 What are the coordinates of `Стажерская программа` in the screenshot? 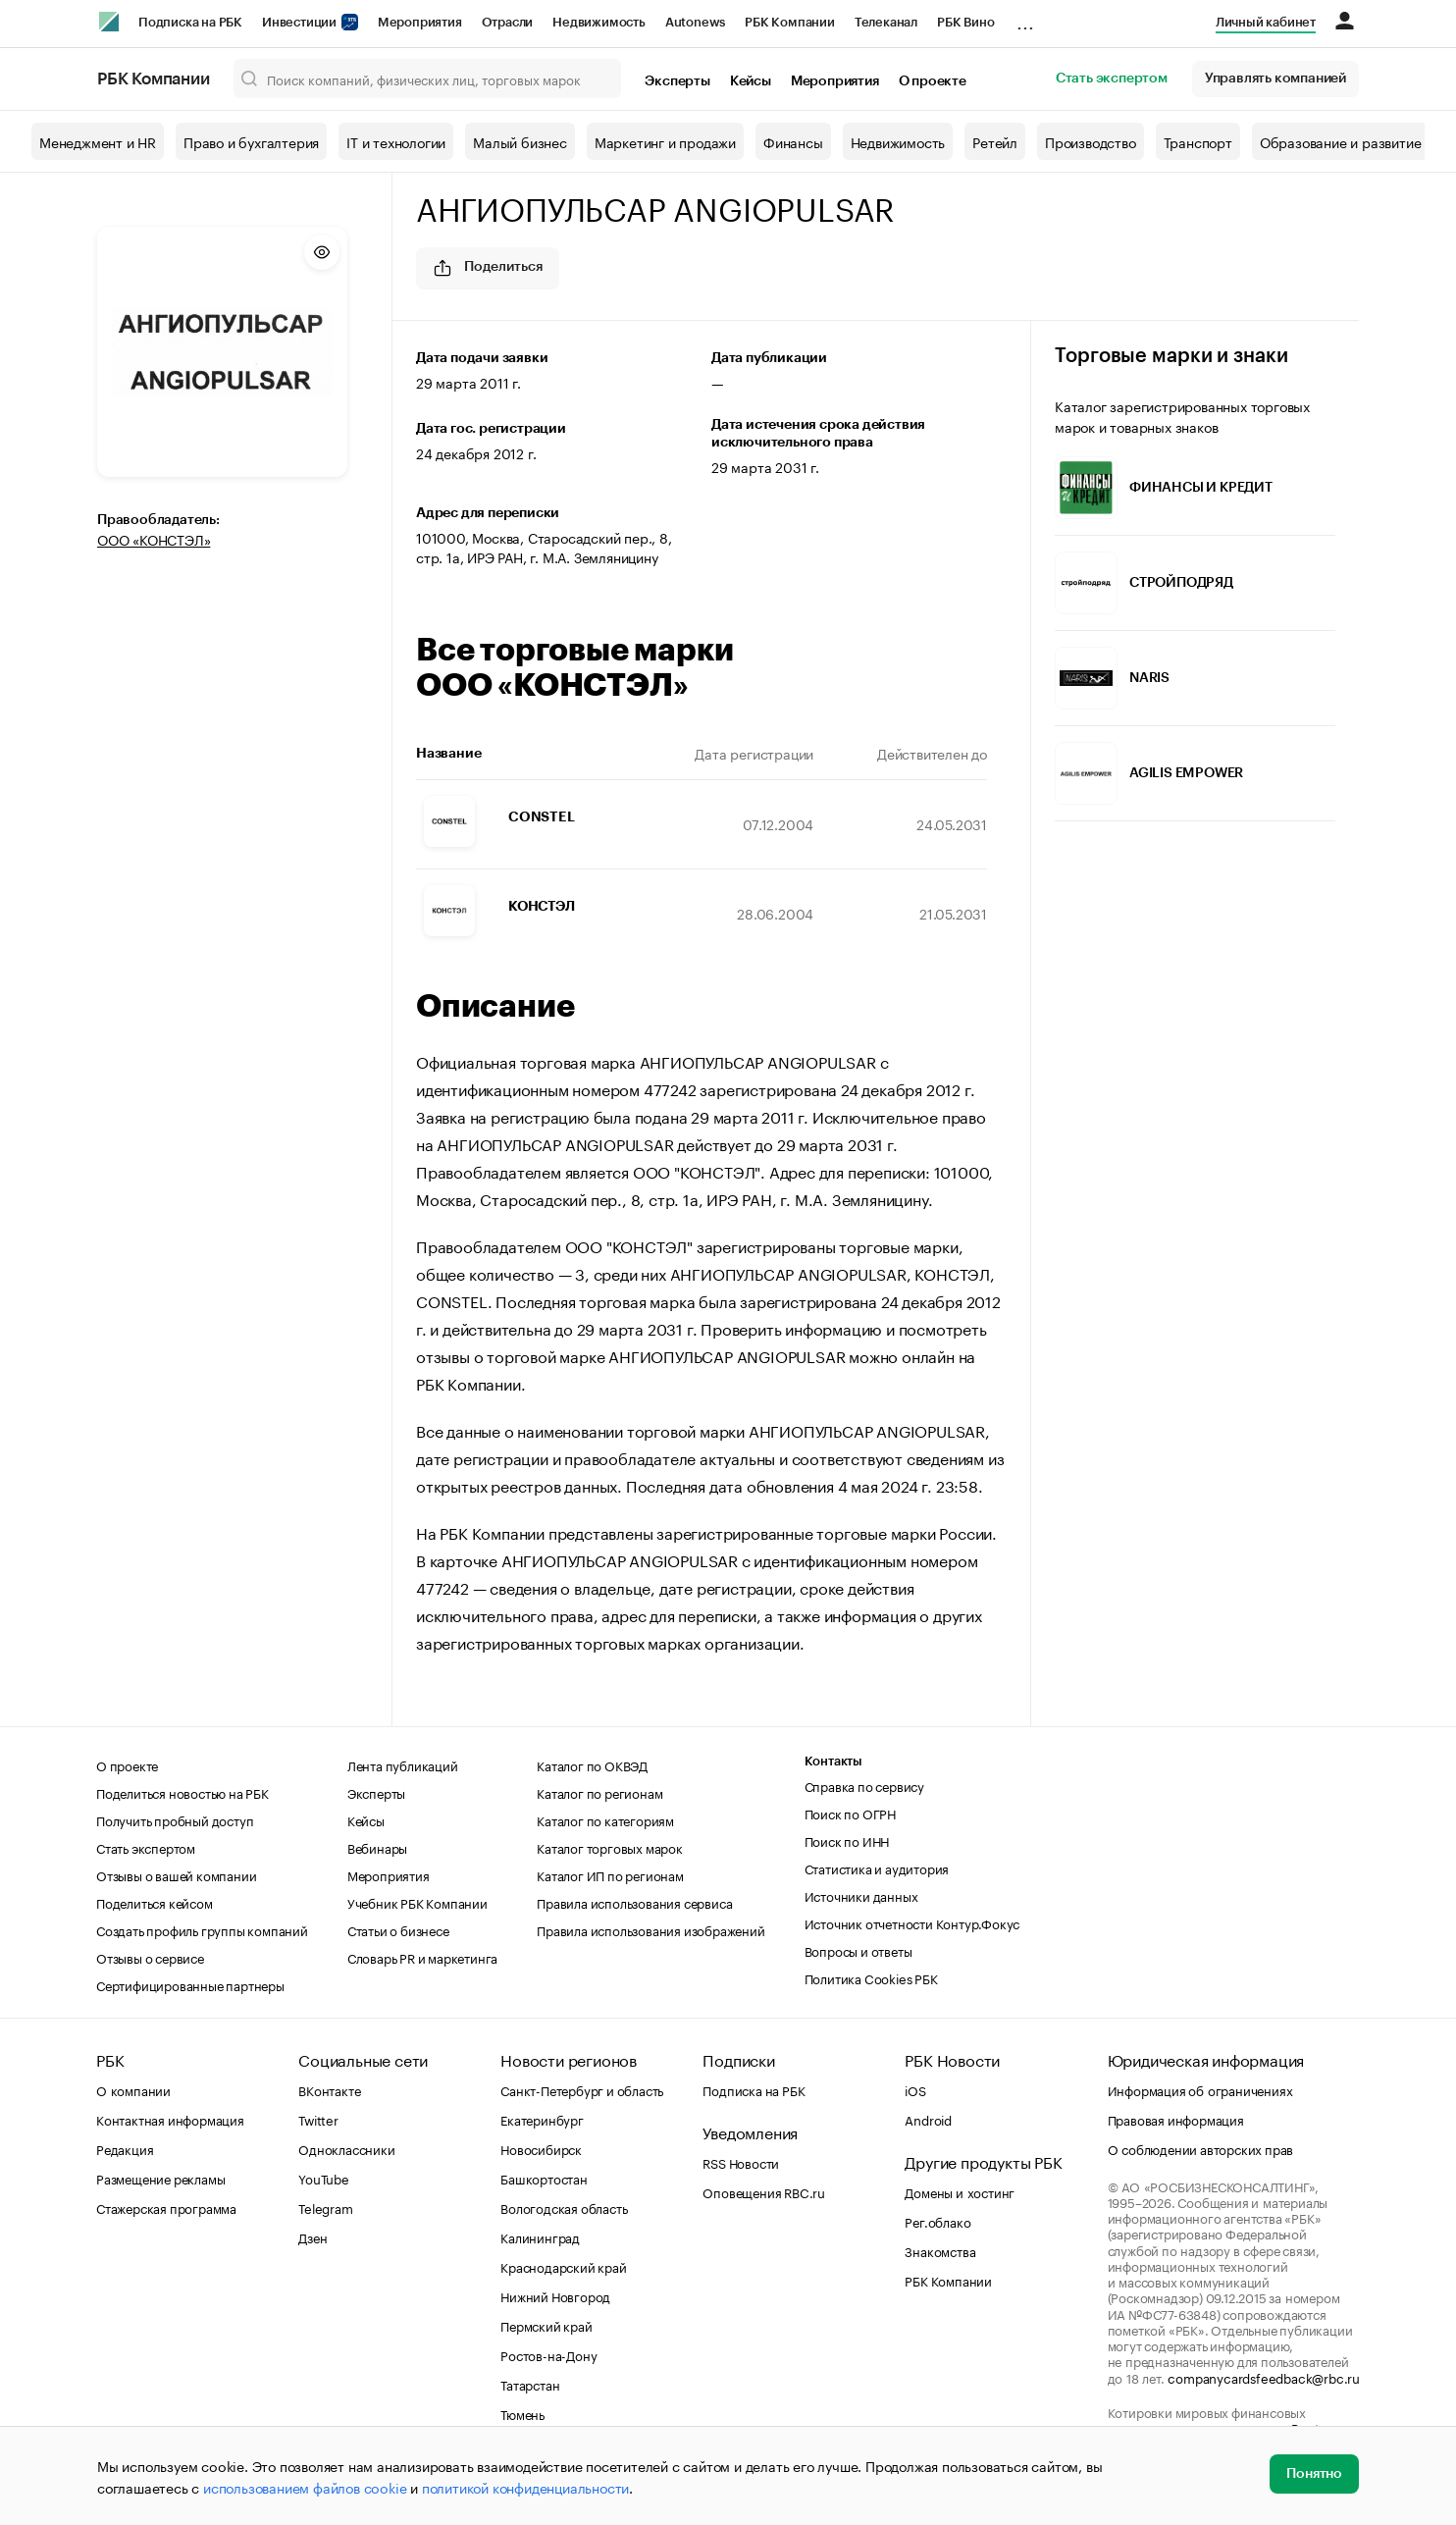 It's located at (166, 2207).